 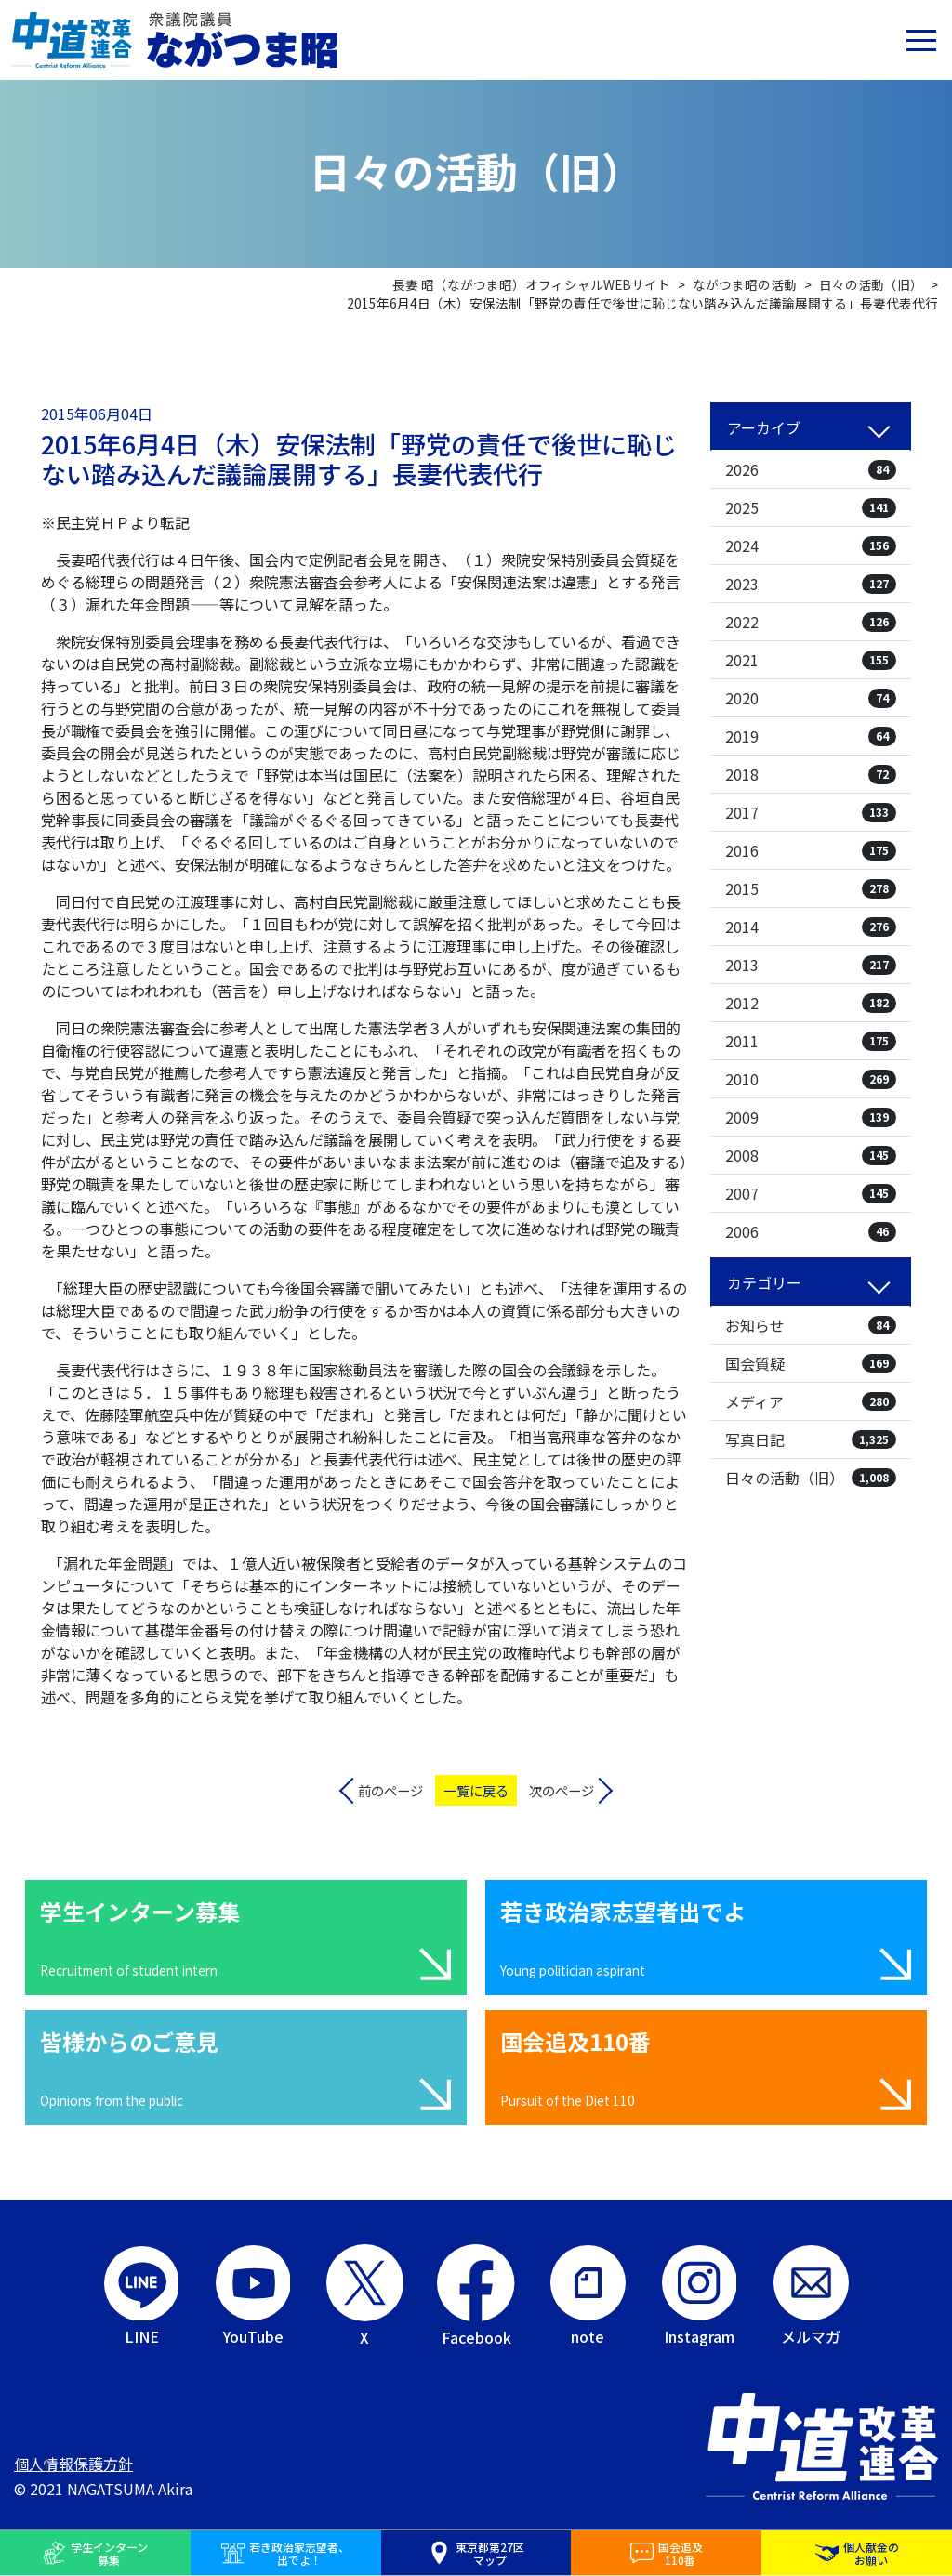 What do you see at coordinates (810, 1231) in the screenshot?
I see `2006` at bounding box center [810, 1231].